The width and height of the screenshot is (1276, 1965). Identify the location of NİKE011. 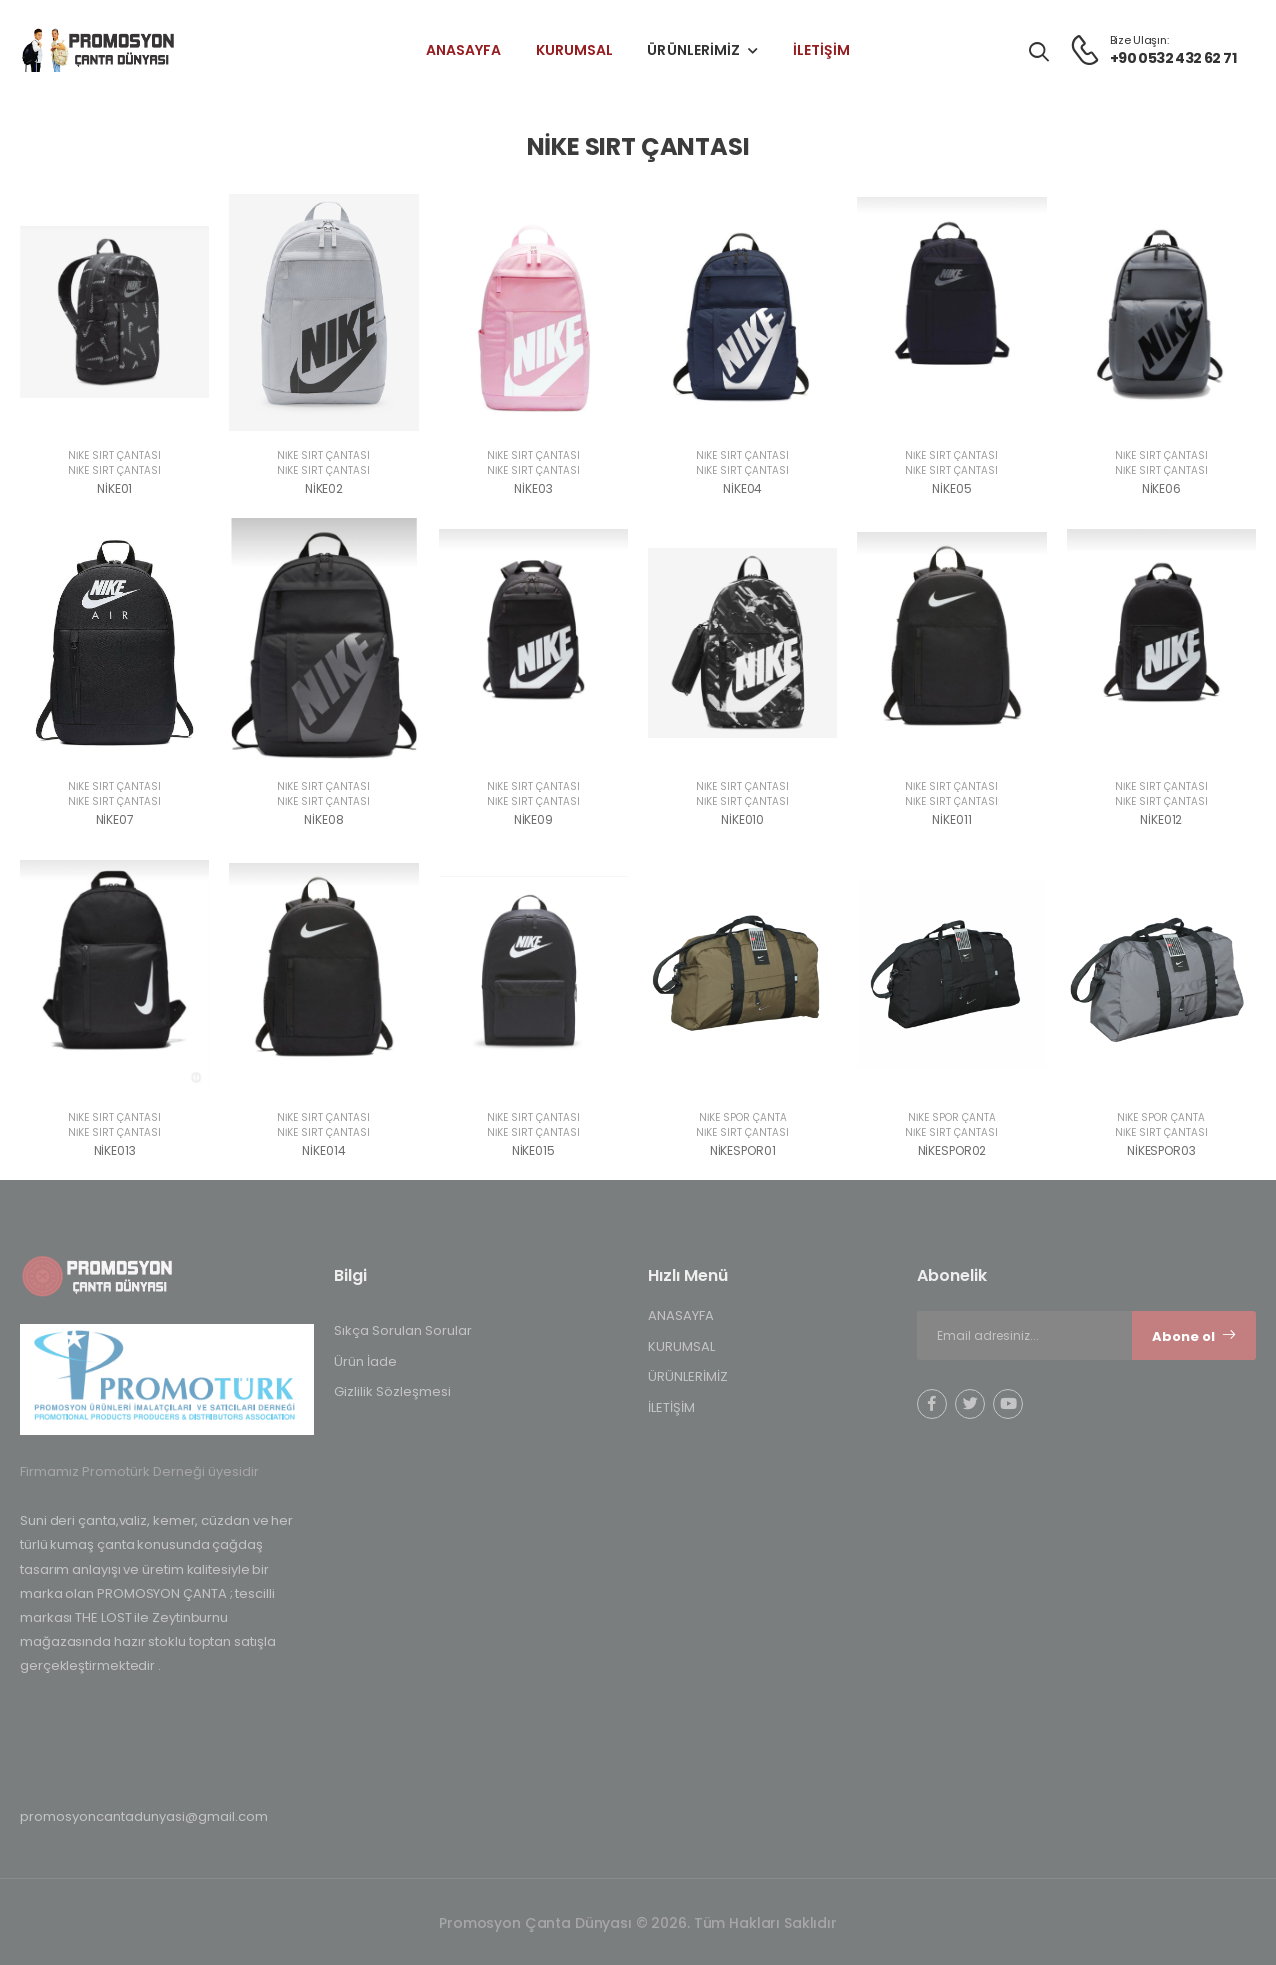
(951, 819).